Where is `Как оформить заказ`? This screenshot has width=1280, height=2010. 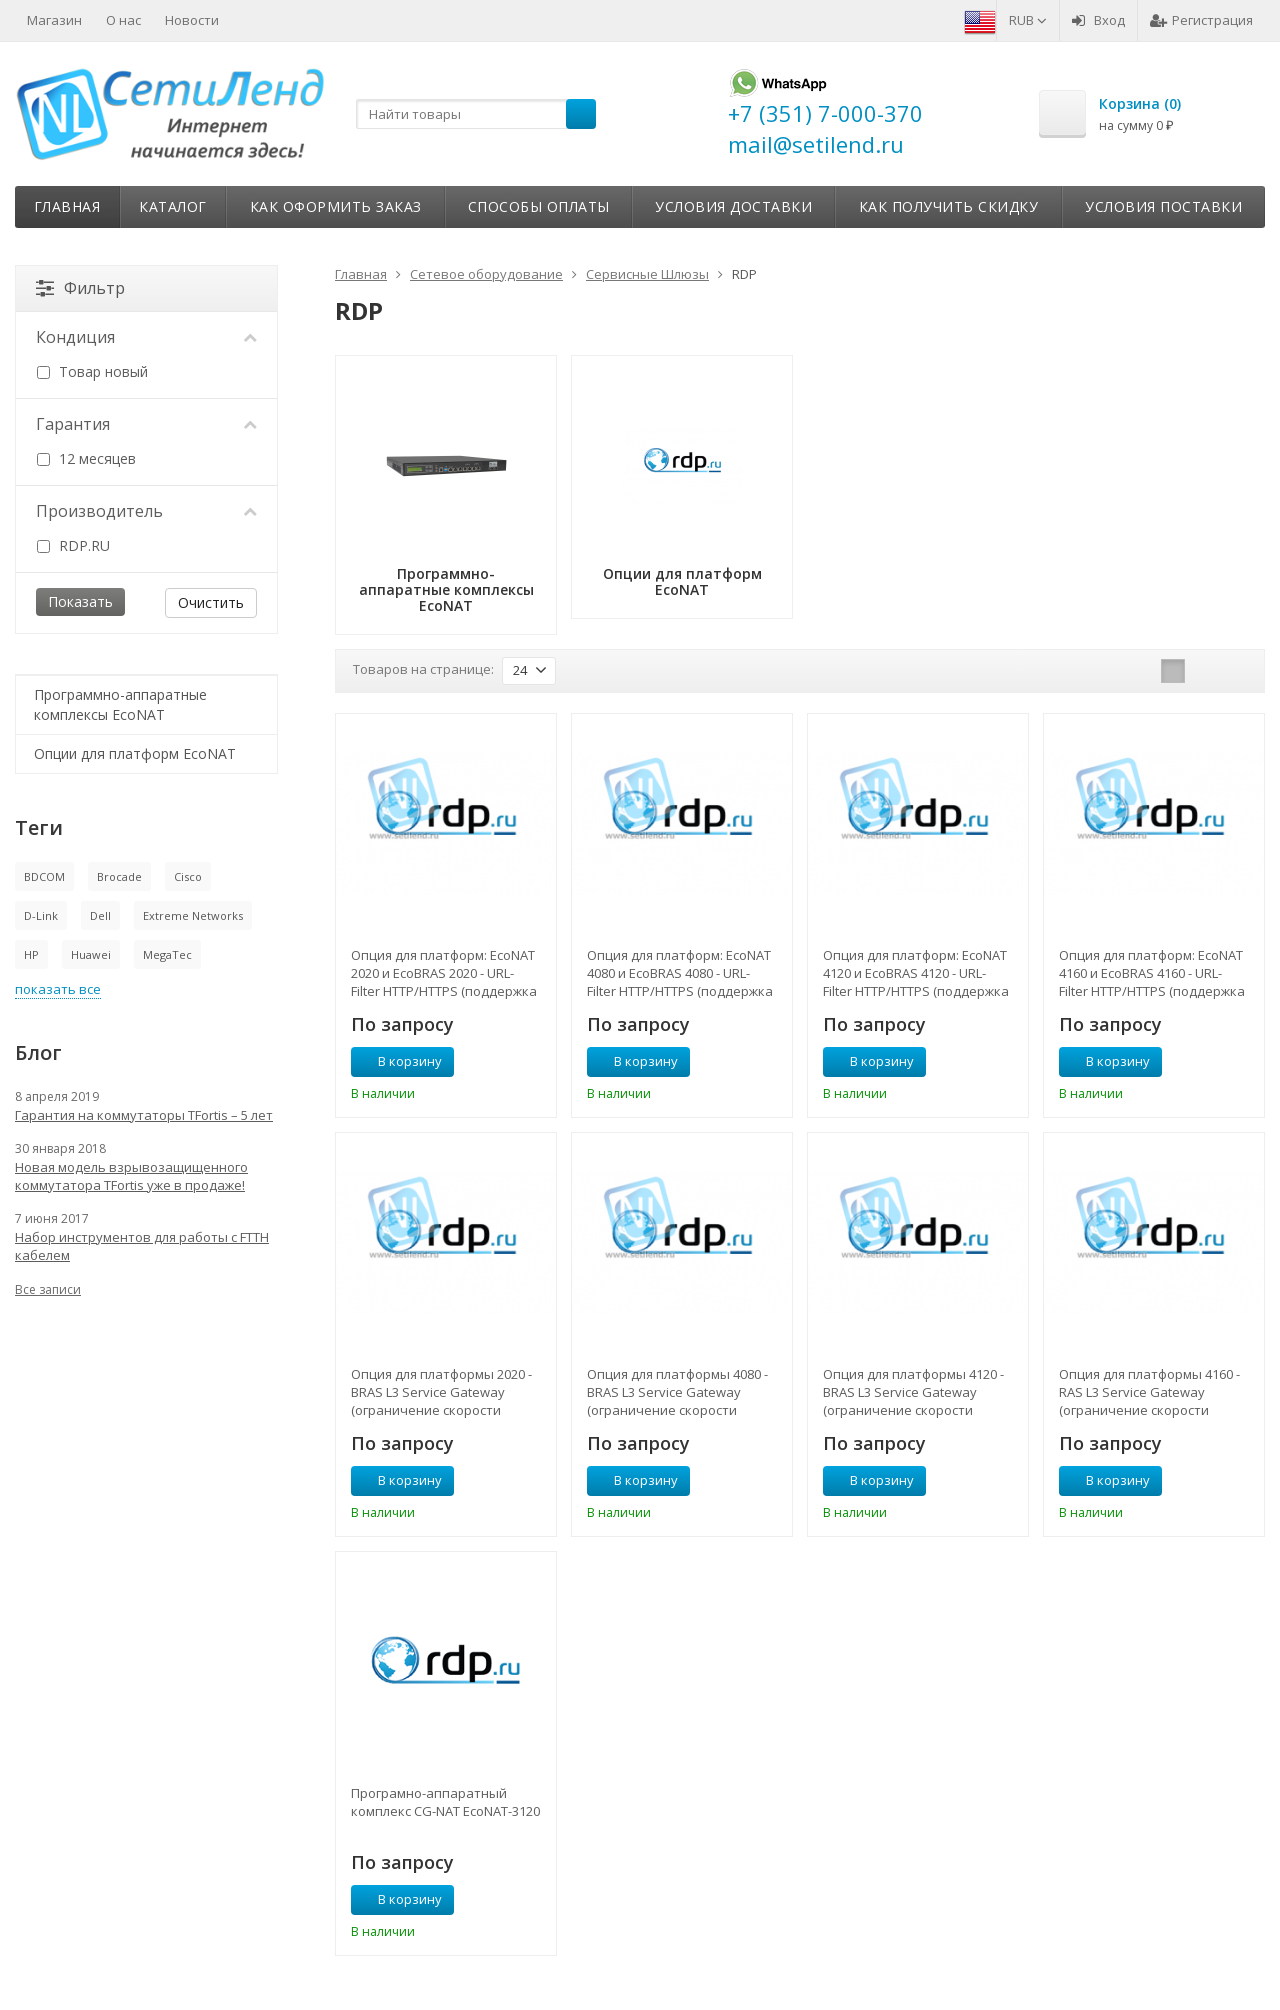
Как оформить заказ is located at coordinates (336, 206).